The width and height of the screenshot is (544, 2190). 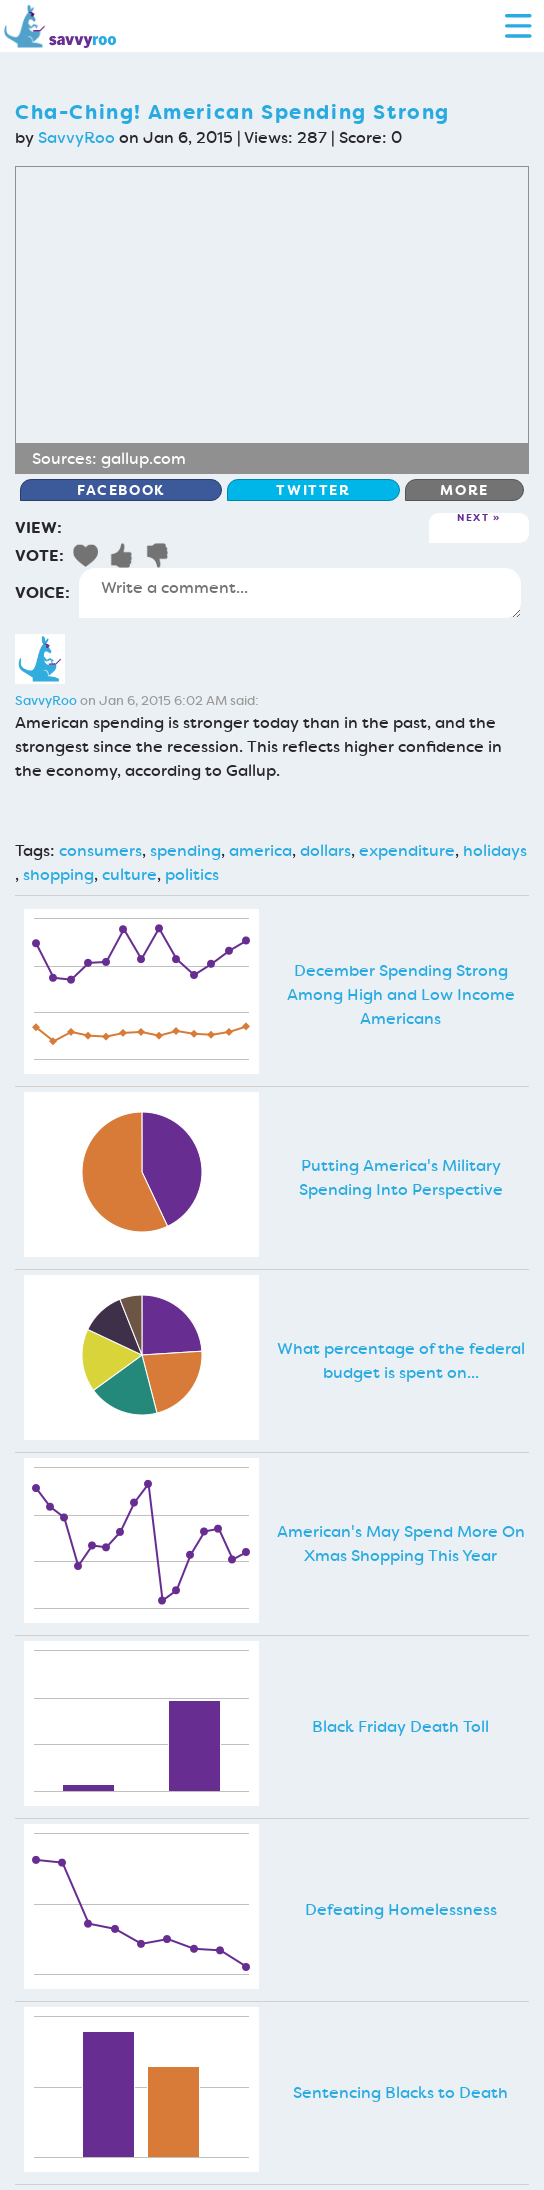 I want to click on consumers, so click(x=100, y=850).